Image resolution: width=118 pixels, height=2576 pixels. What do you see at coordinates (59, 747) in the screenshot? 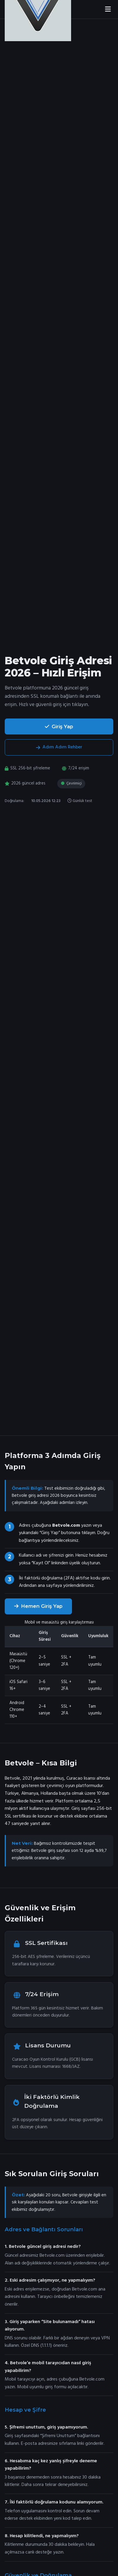
I see `Adım Adım Rehber` at bounding box center [59, 747].